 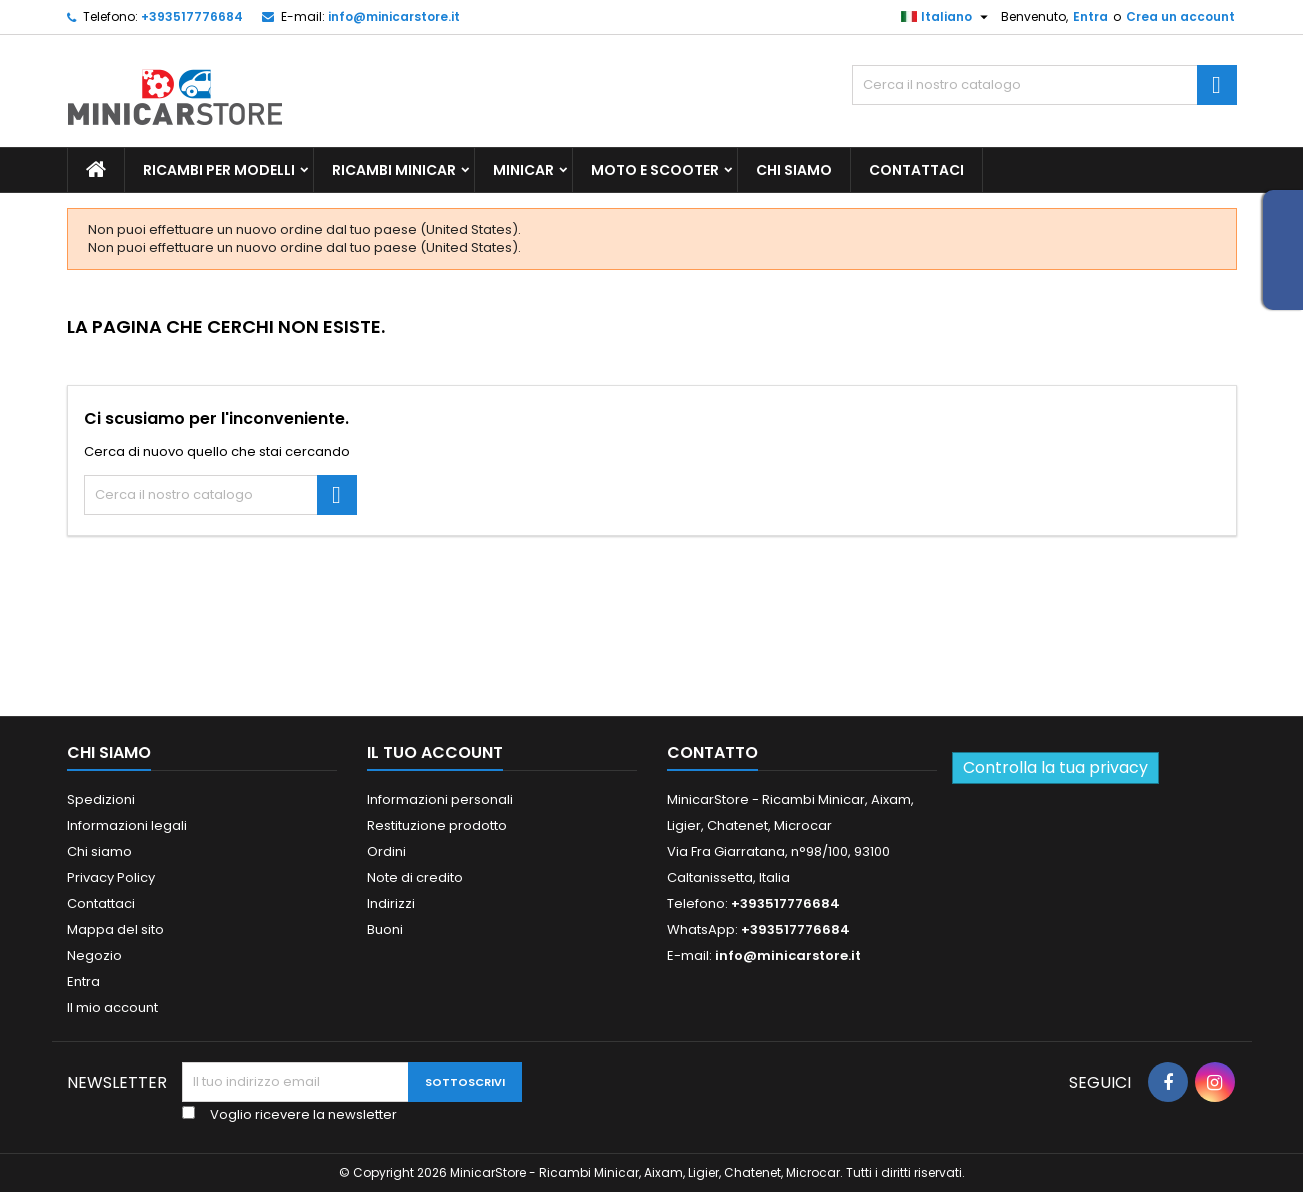 What do you see at coordinates (391, 903) in the screenshot?
I see `Indirizzi` at bounding box center [391, 903].